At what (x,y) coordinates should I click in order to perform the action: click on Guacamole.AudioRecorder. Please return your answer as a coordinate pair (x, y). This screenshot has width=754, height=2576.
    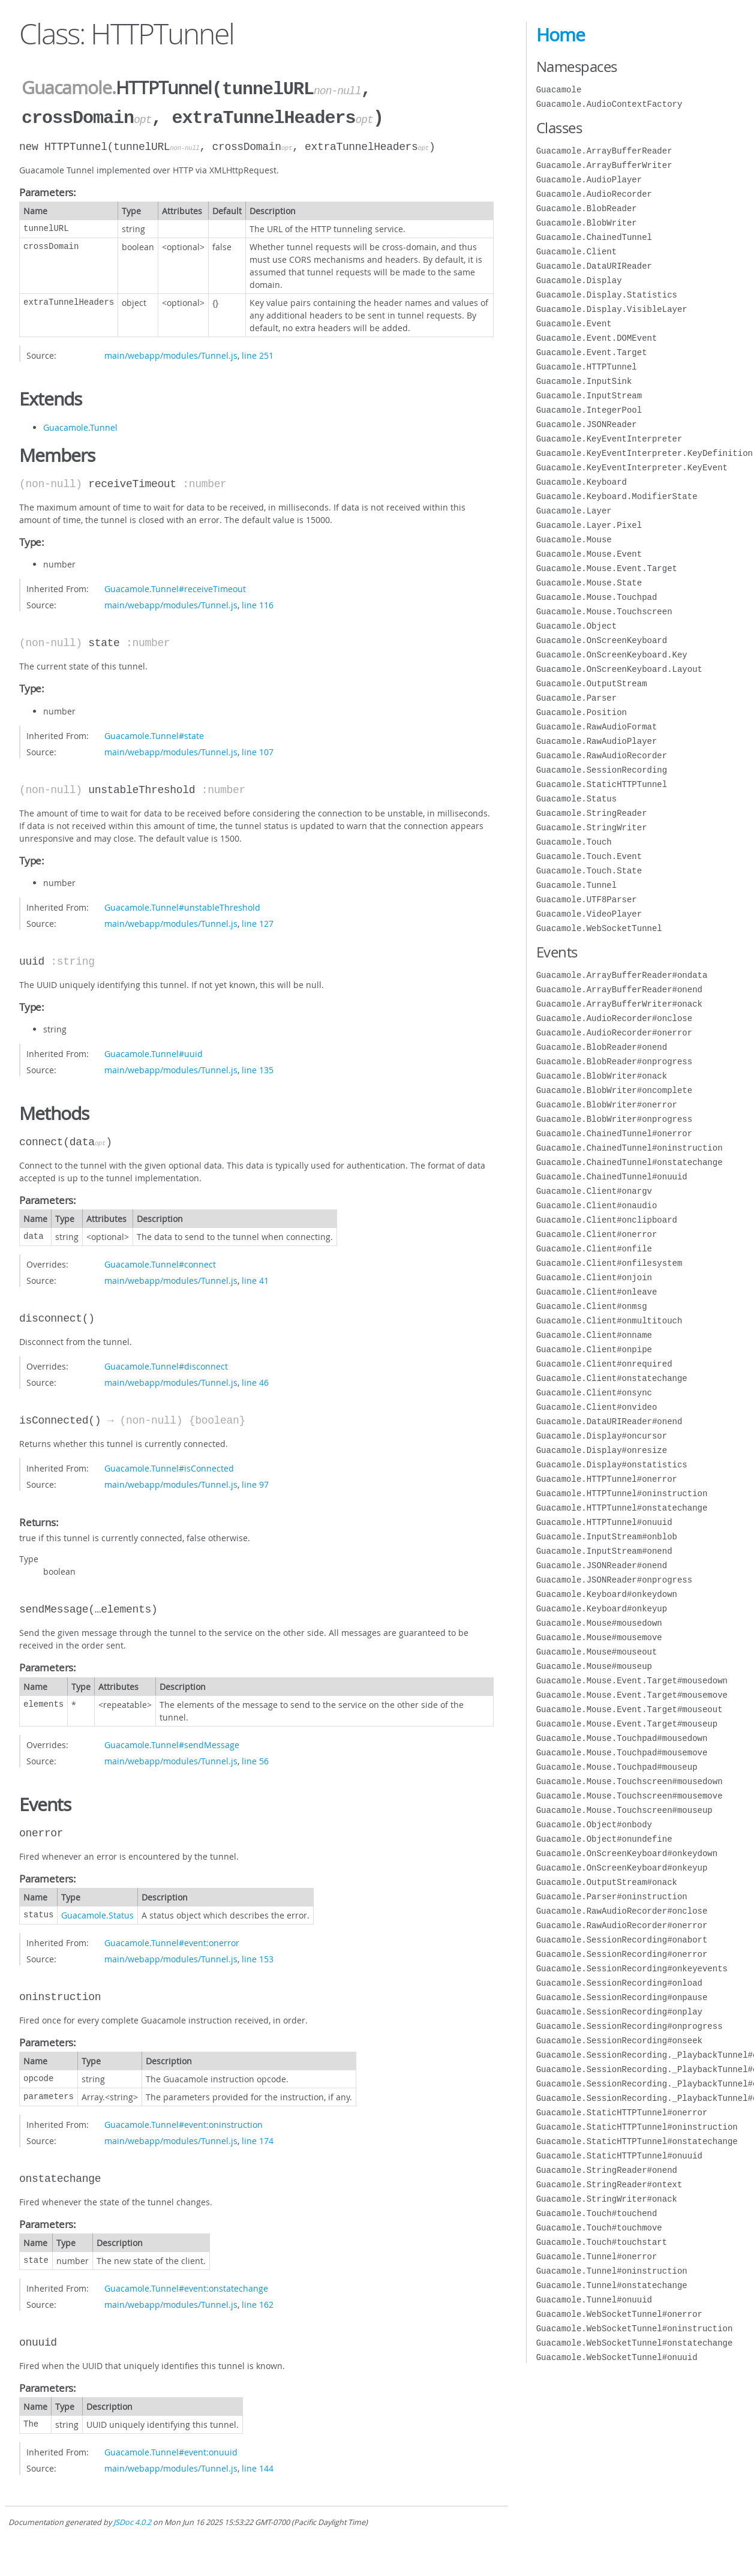
    Looking at the image, I should click on (594, 194).